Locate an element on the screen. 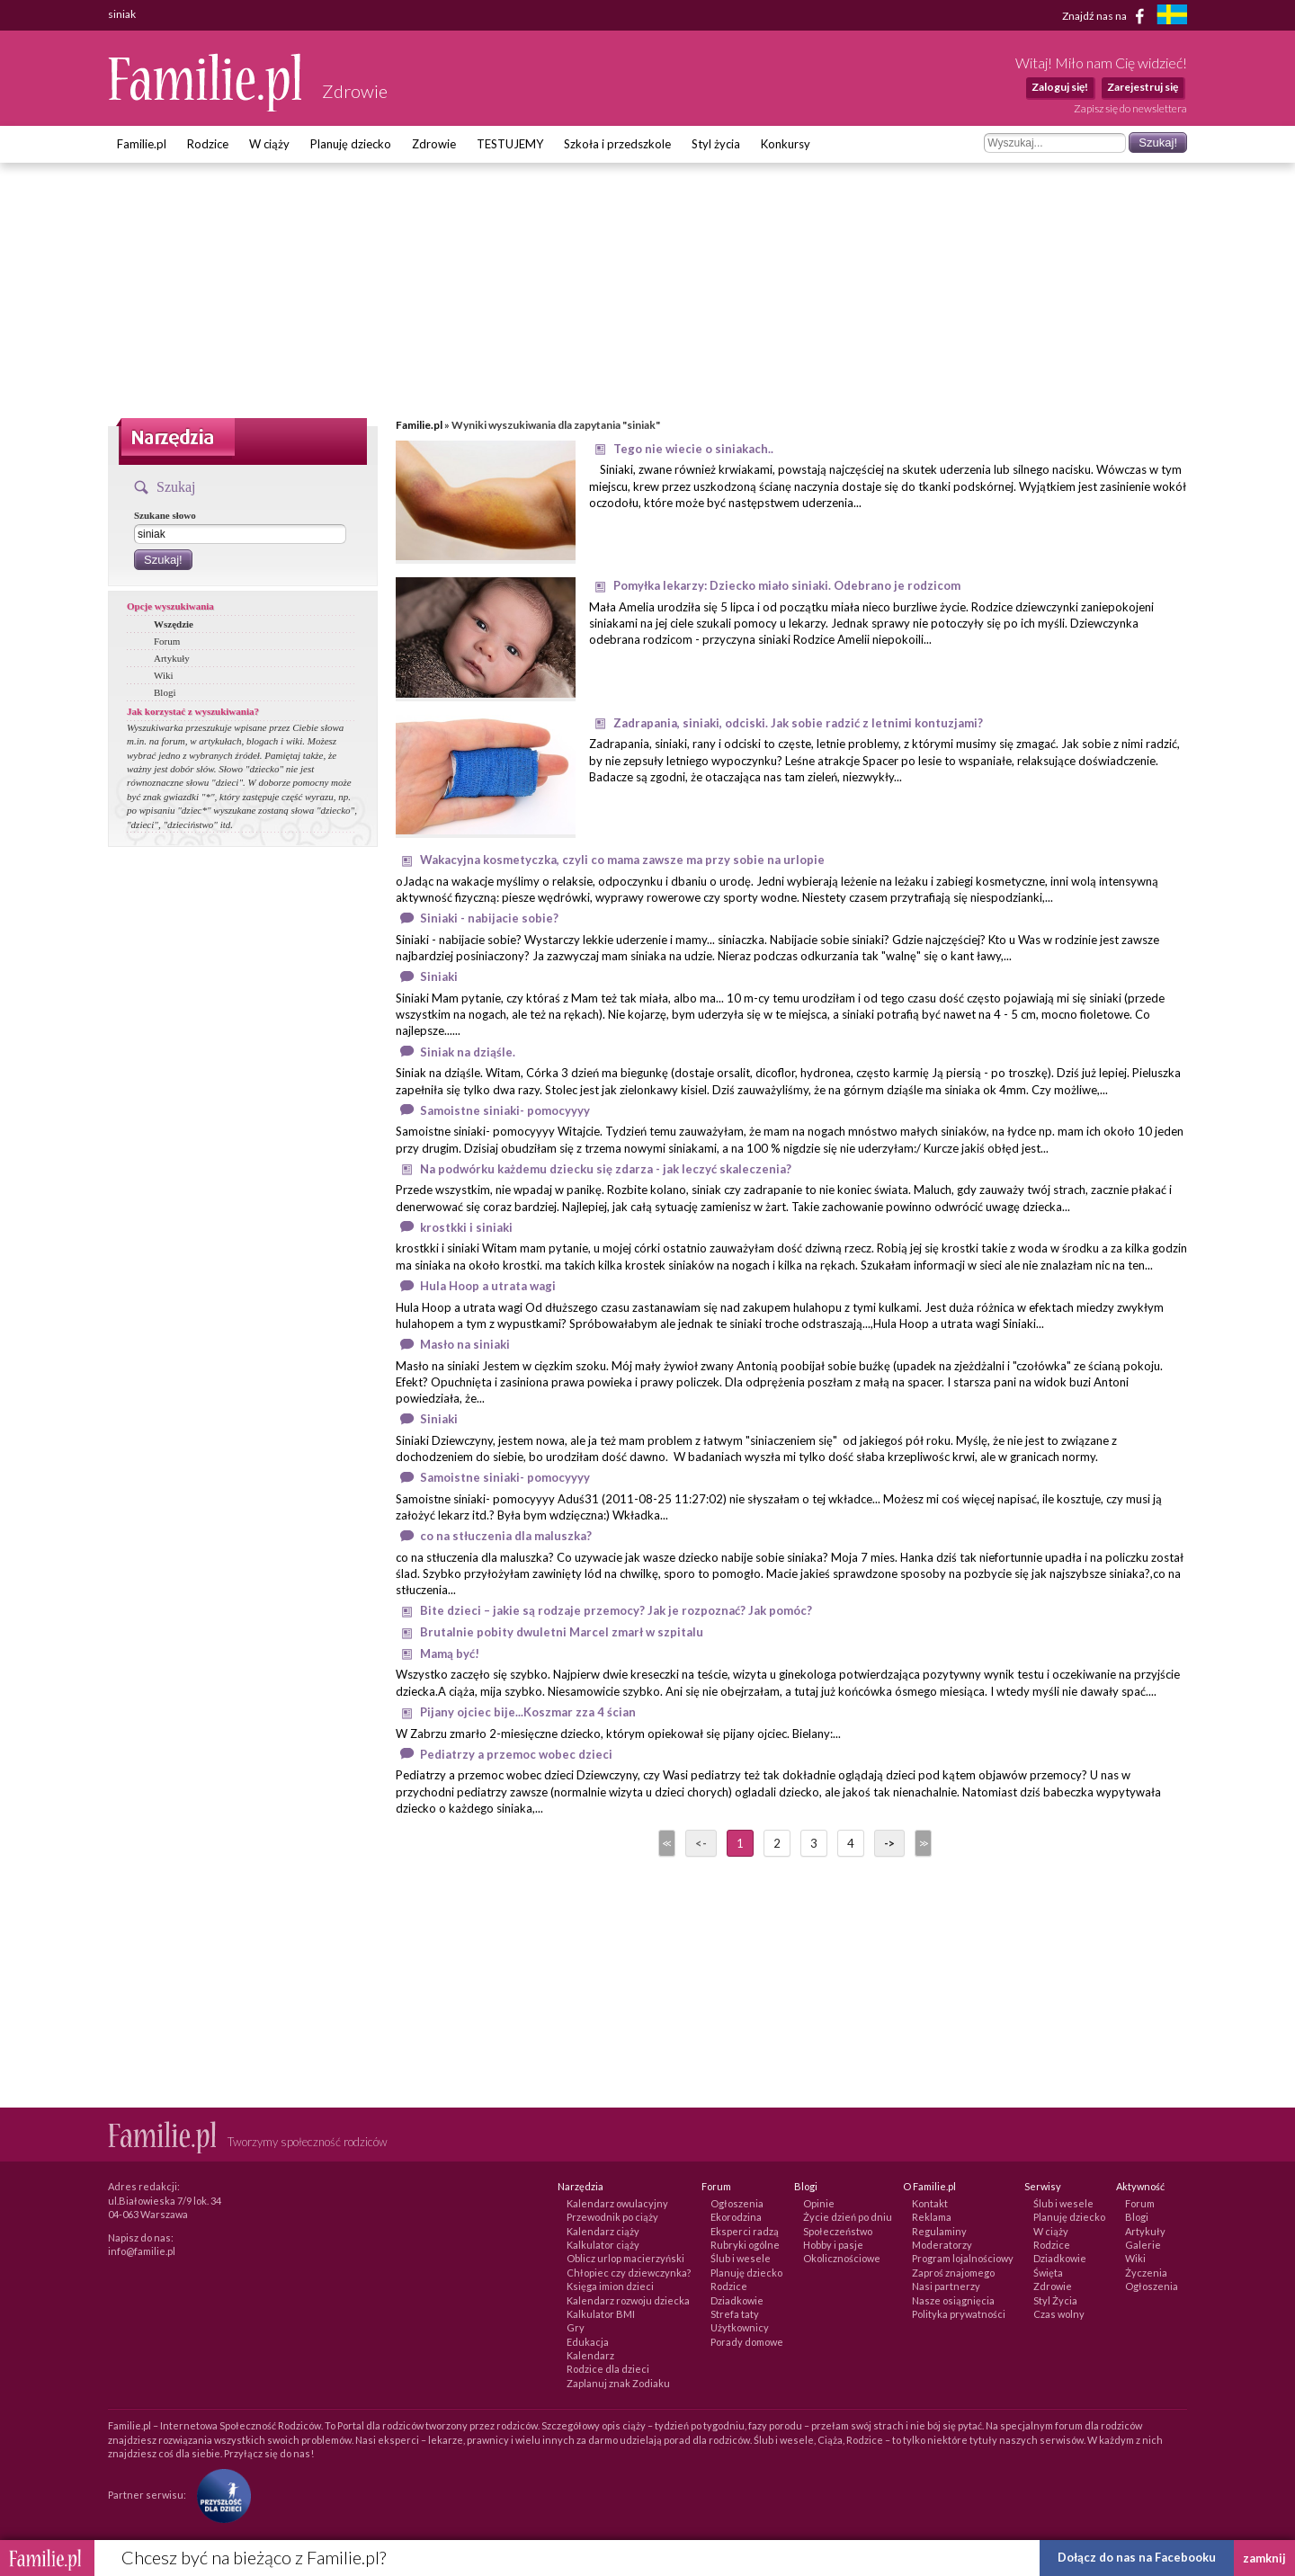 This screenshot has height=2576, width=1295. Przewodnik po ciąży is located at coordinates (612, 2217).